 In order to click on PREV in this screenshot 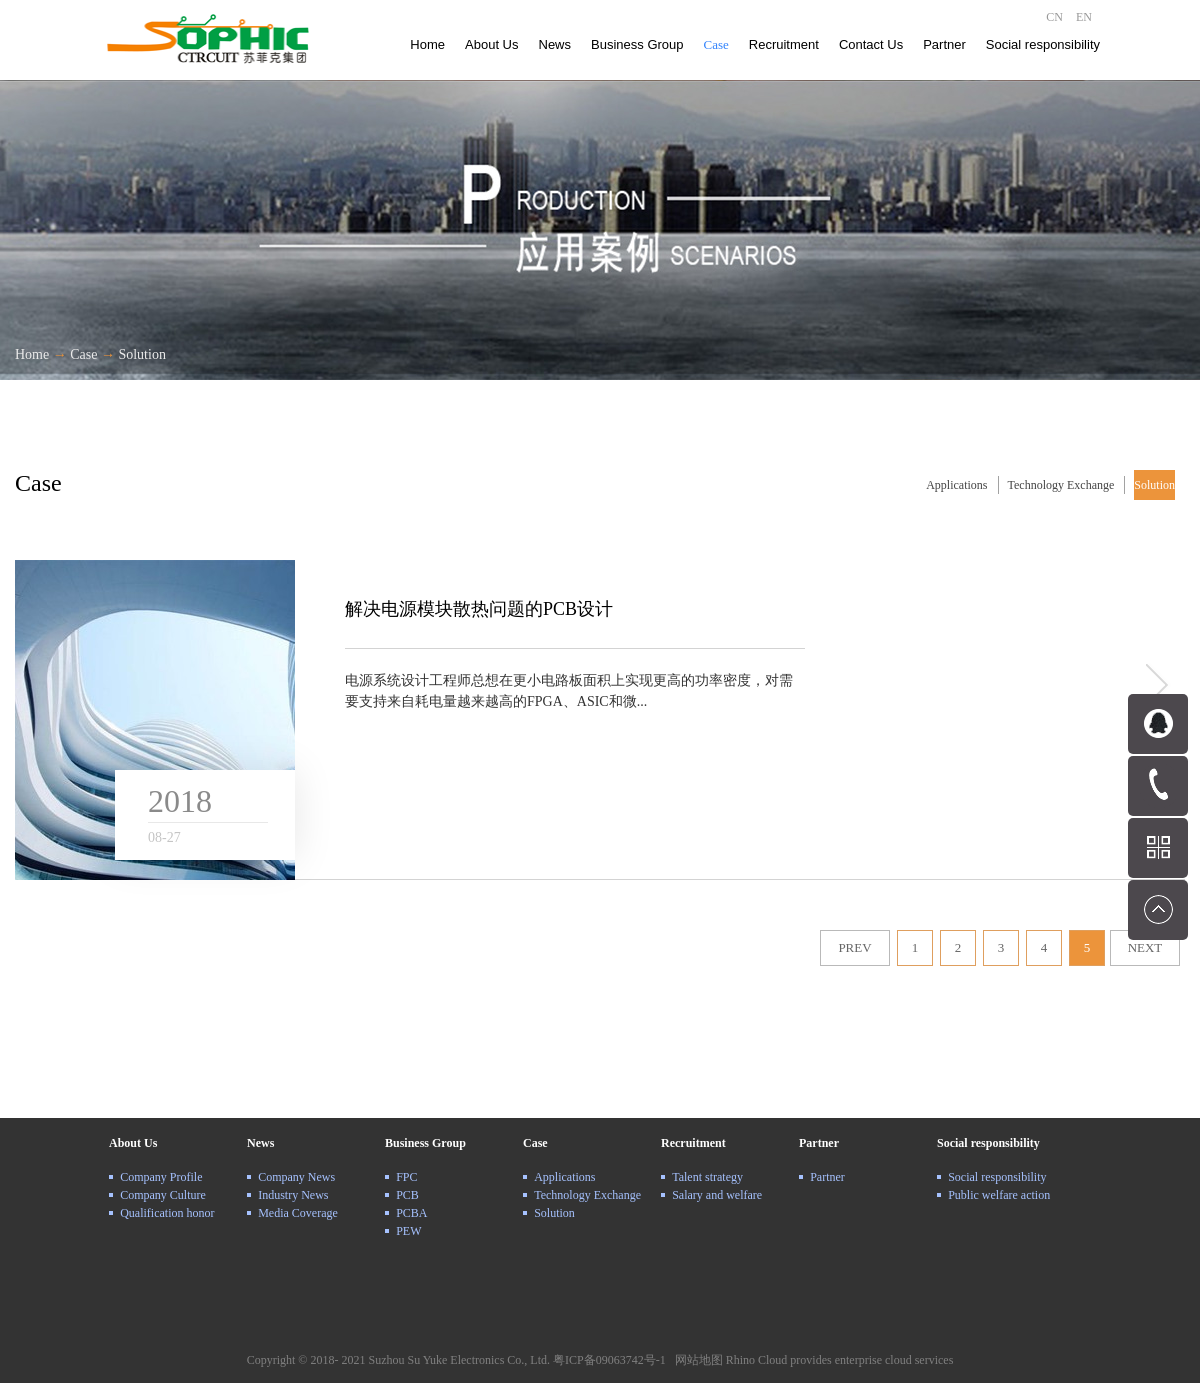, I will do `click(854, 947)`.